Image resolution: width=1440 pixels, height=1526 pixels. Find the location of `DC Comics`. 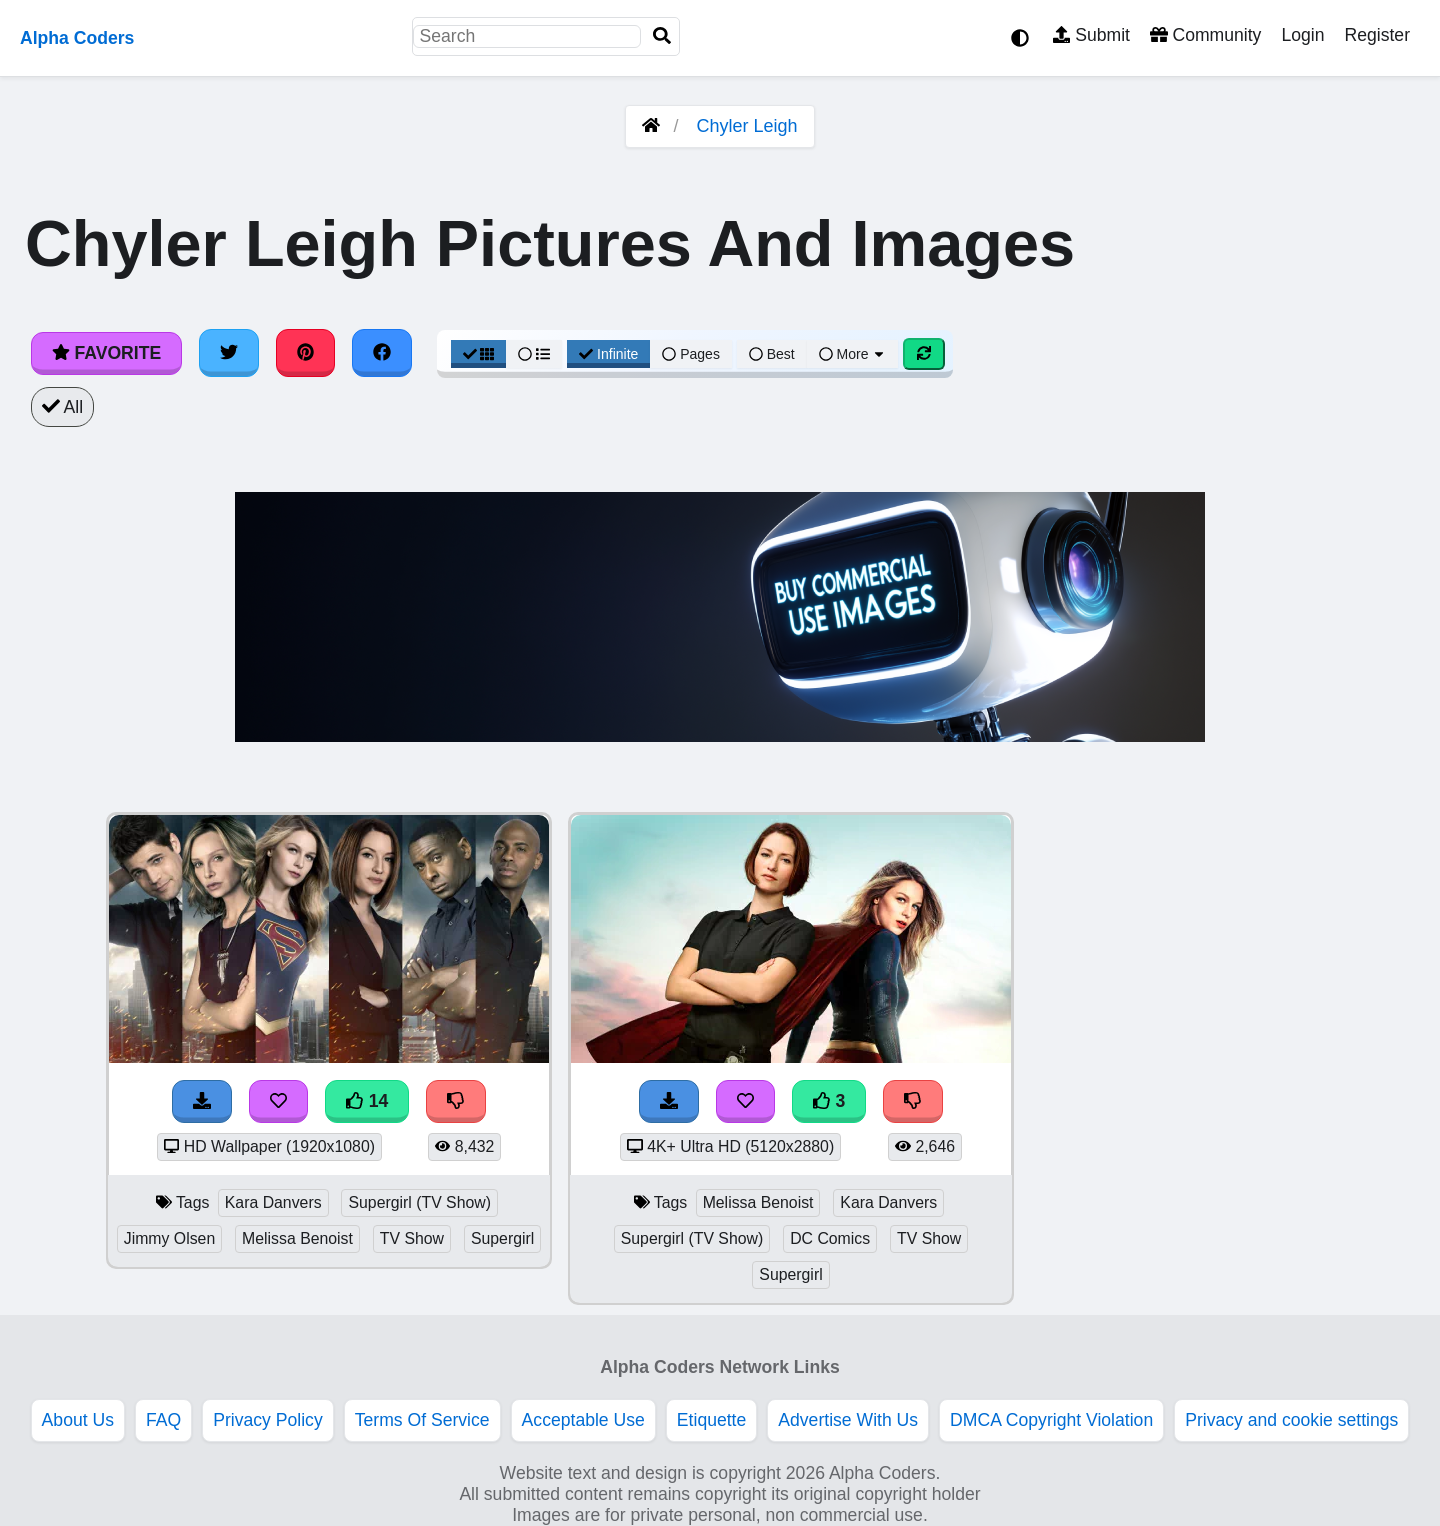

DC Comics is located at coordinates (830, 1238).